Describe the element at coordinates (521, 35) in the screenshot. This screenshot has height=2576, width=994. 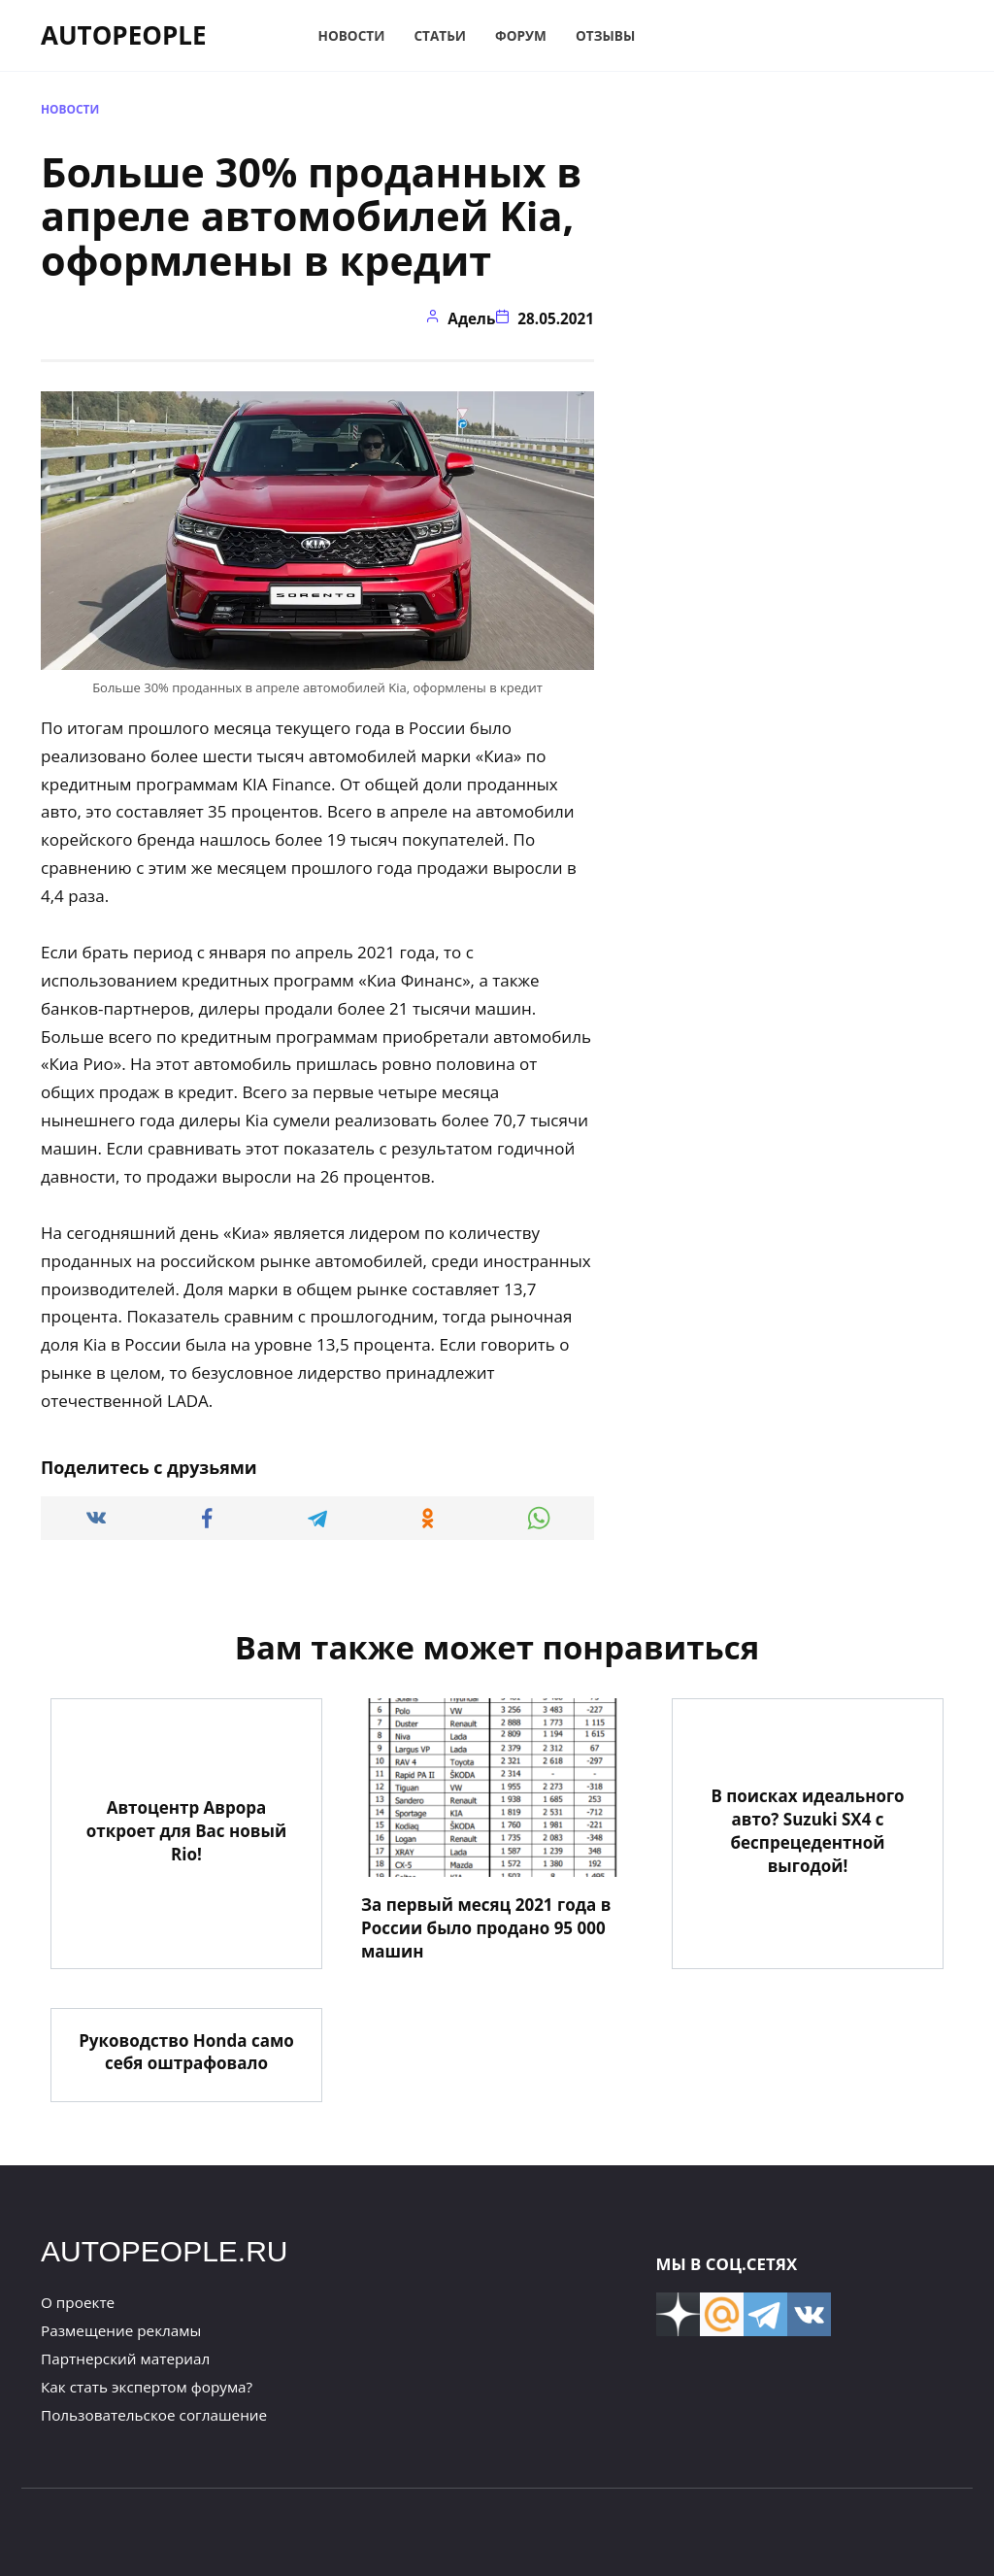
I see `Форум` at that location.